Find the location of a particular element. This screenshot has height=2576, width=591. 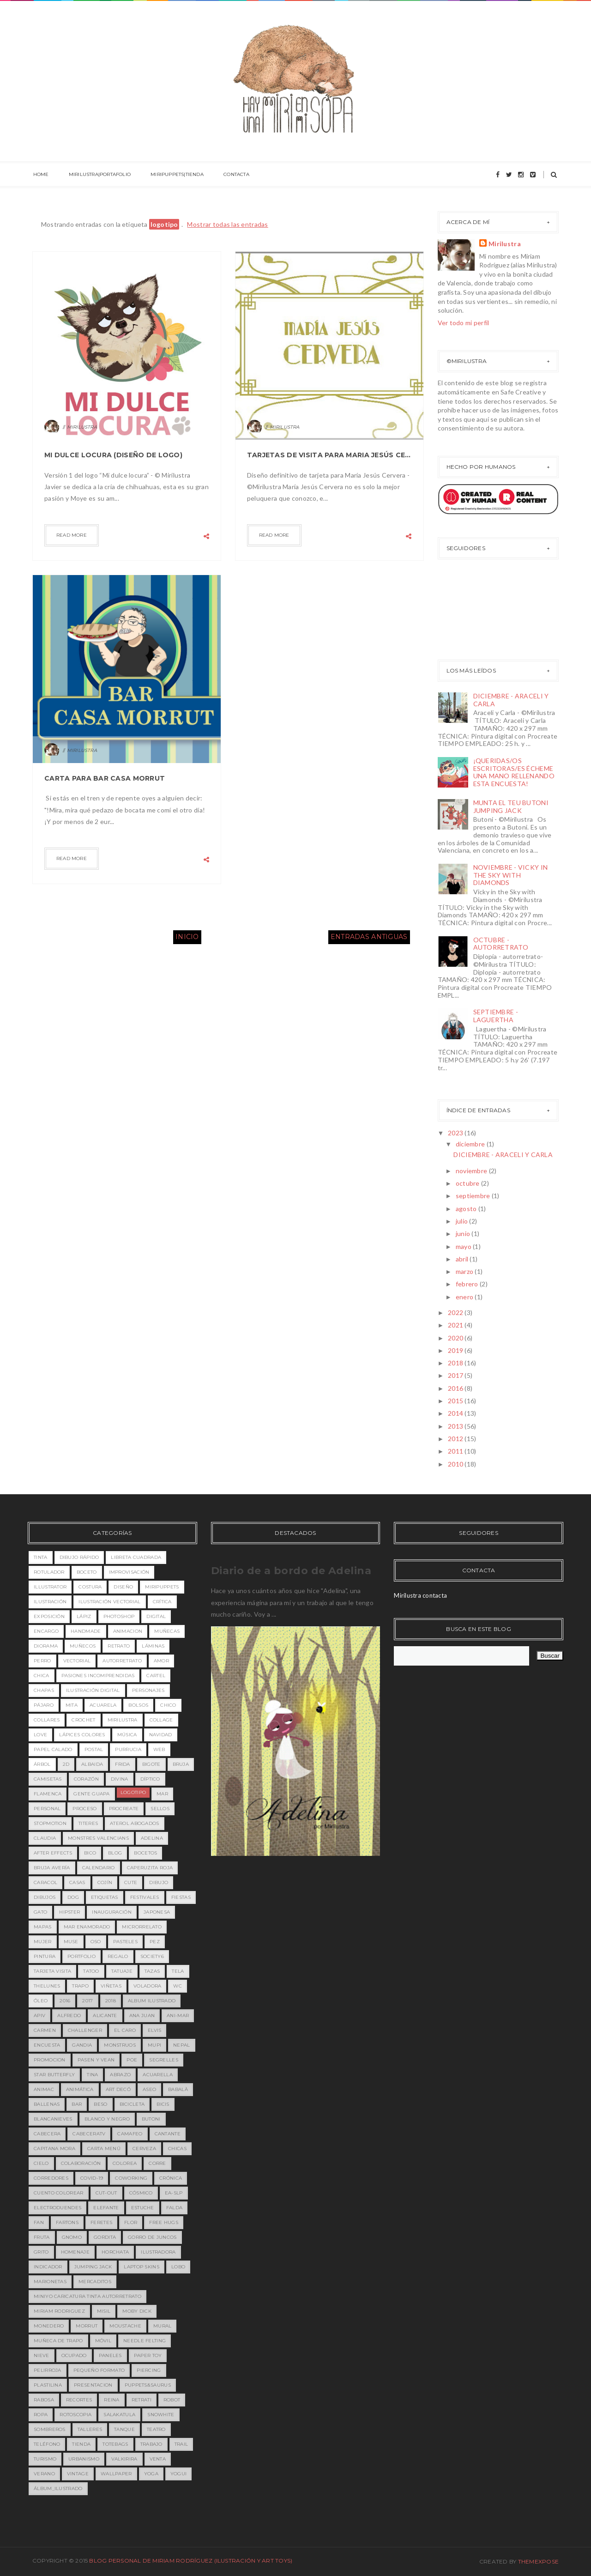

butoni is located at coordinates (151, 2119).